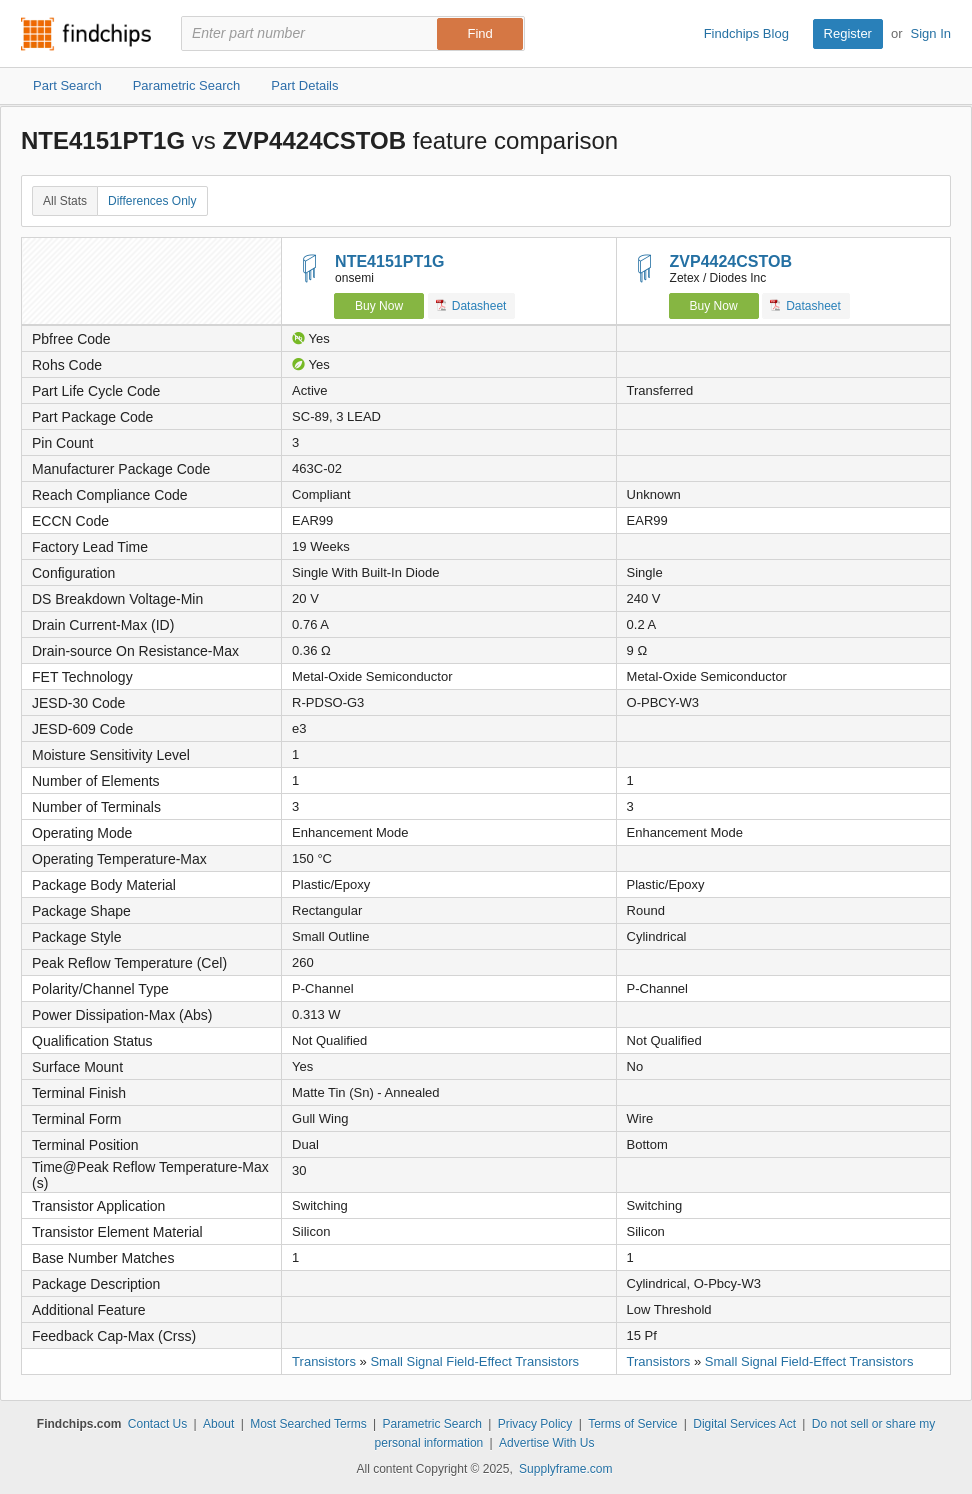  Describe the element at coordinates (86, 34) in the screenshot. I see `Findchips.com` at that location.